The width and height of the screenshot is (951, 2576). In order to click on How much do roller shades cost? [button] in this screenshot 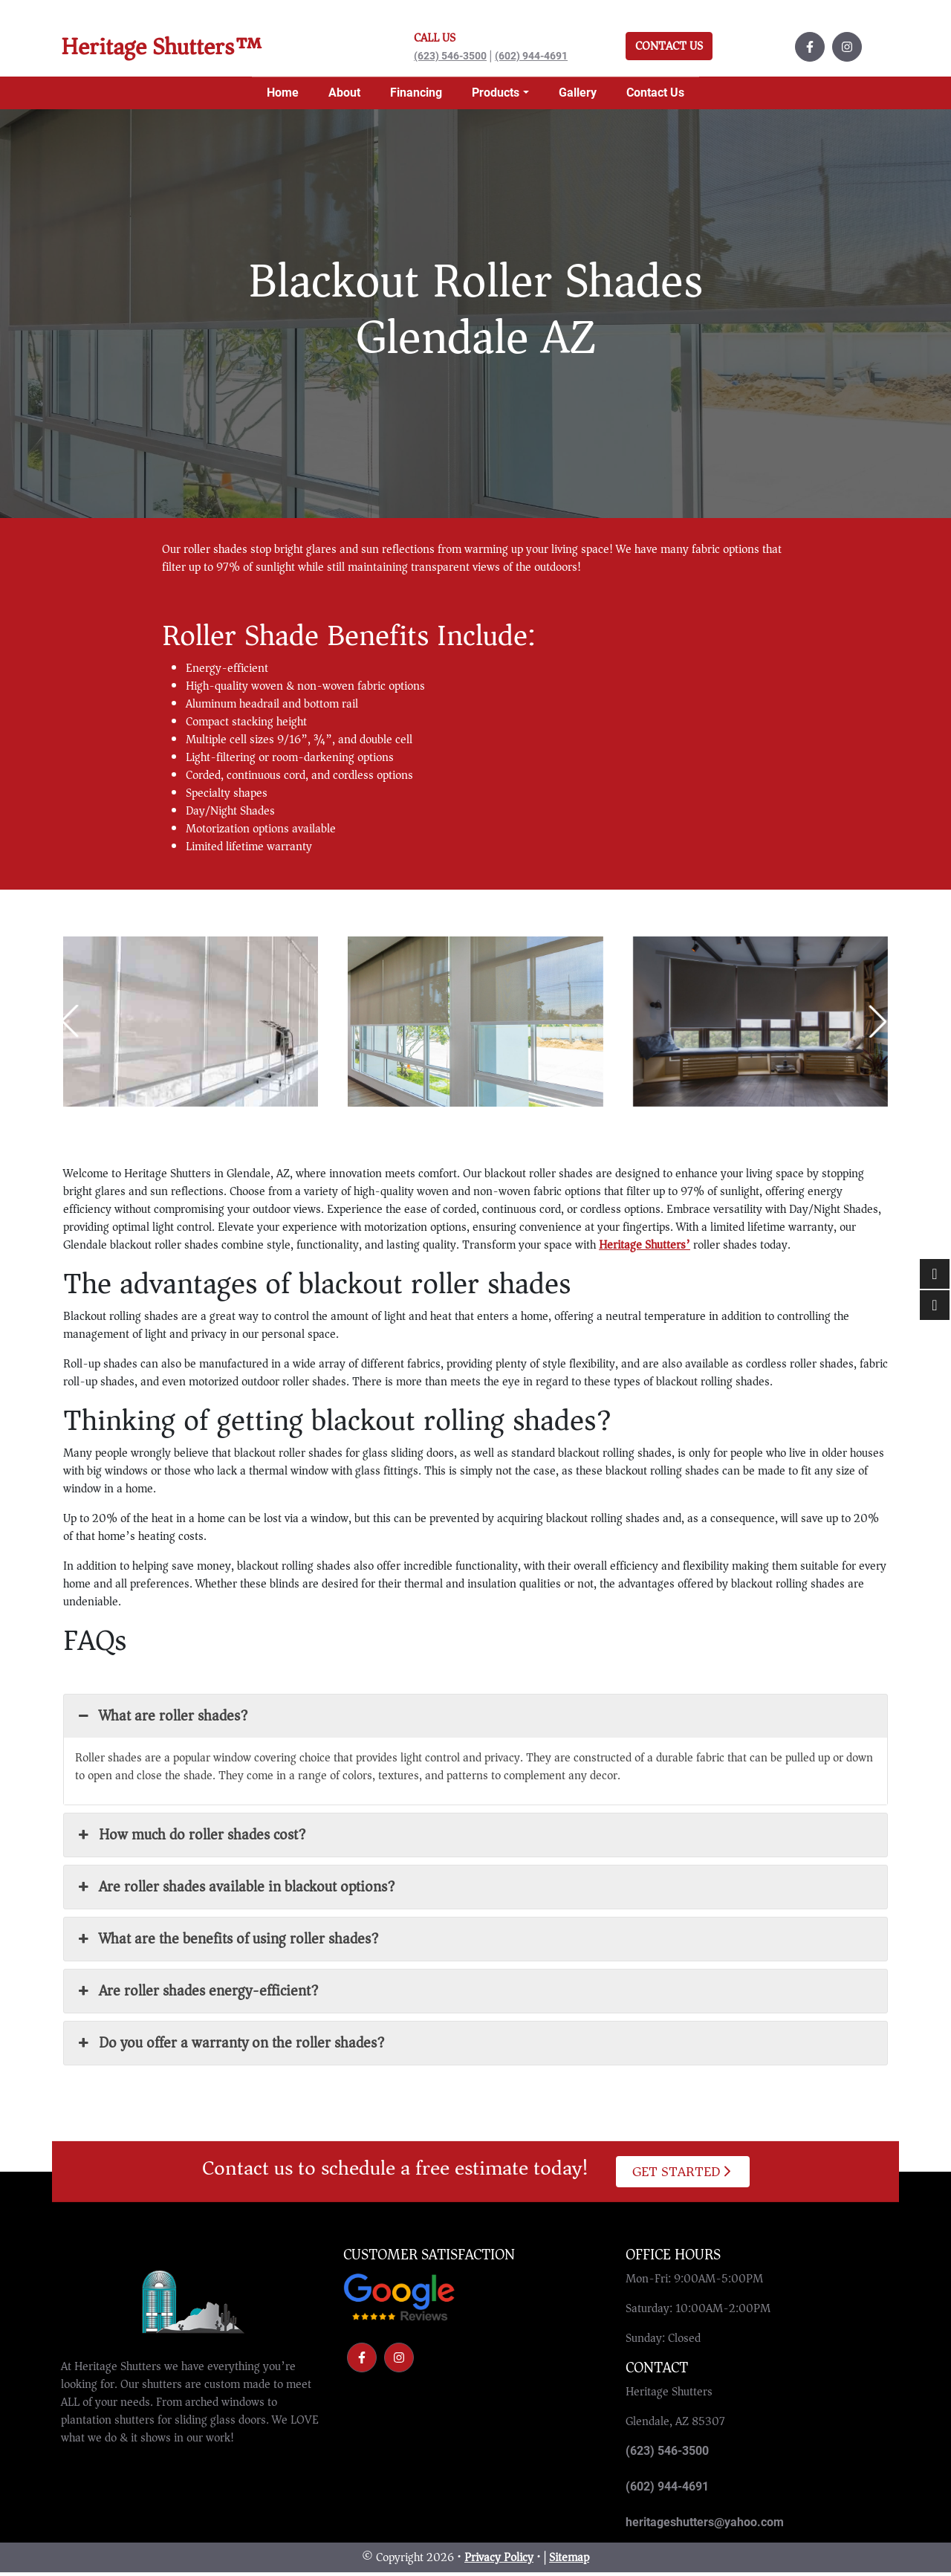, I will do `click(190, 1838)`.